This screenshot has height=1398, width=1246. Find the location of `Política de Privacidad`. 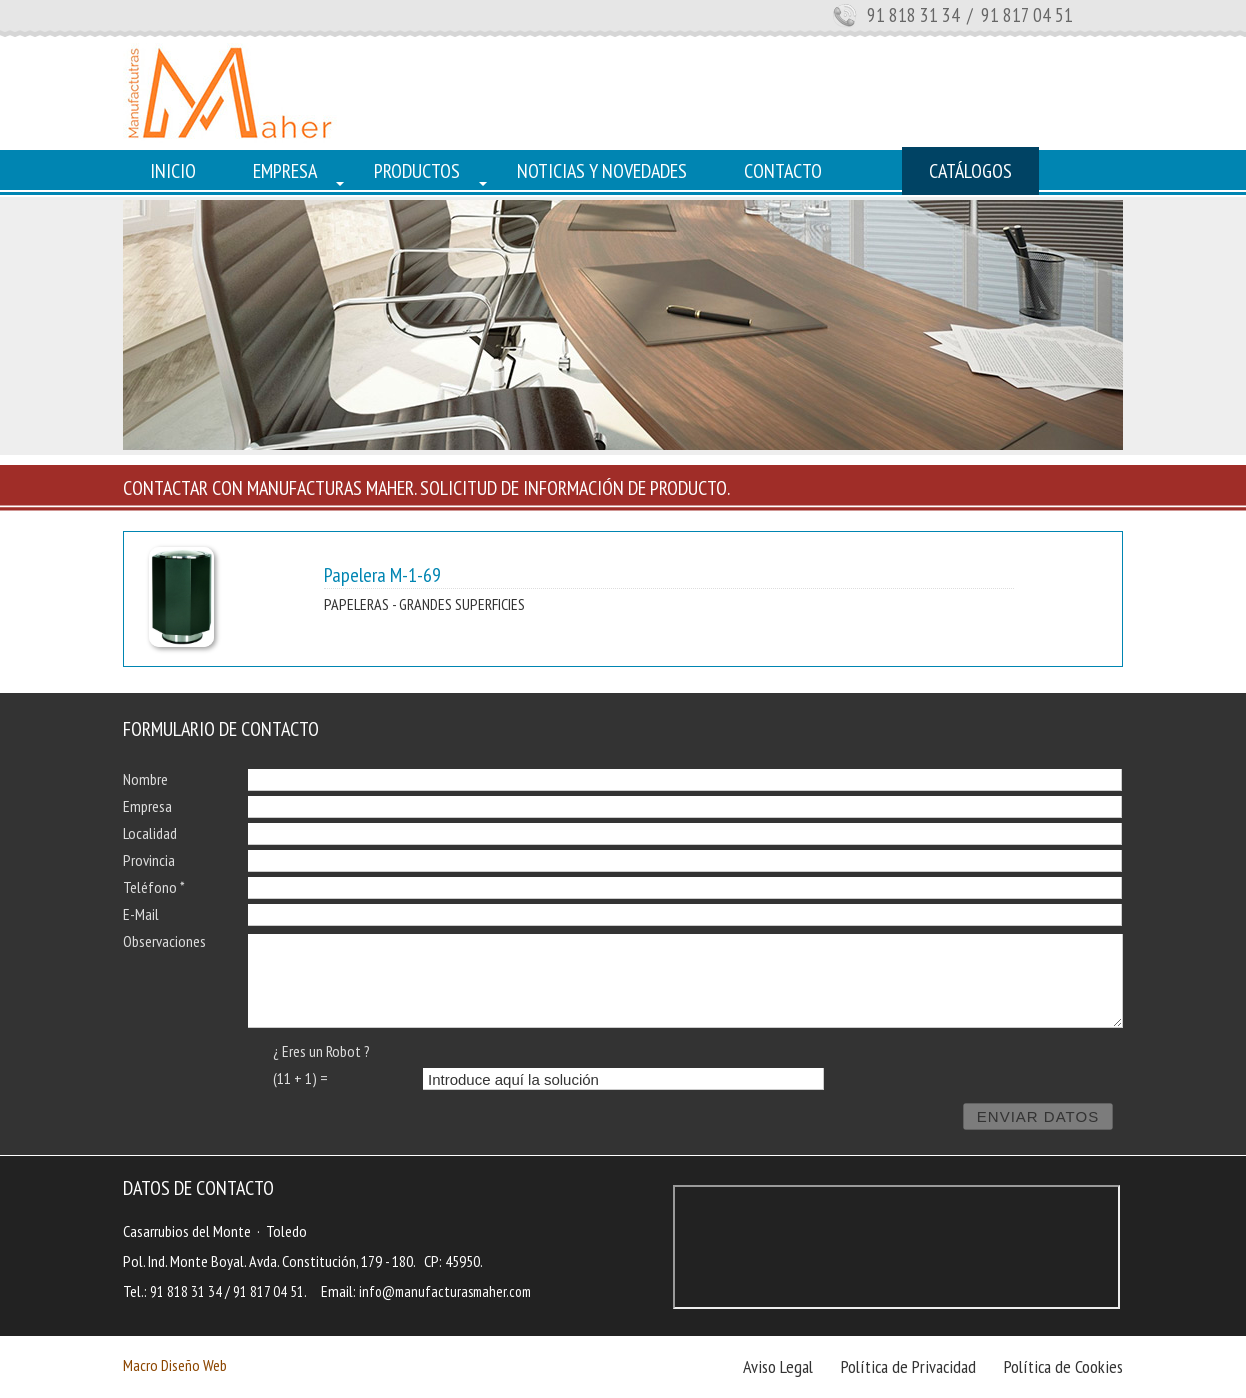

Política de Privacidad is located at coordinates (908, 1366).